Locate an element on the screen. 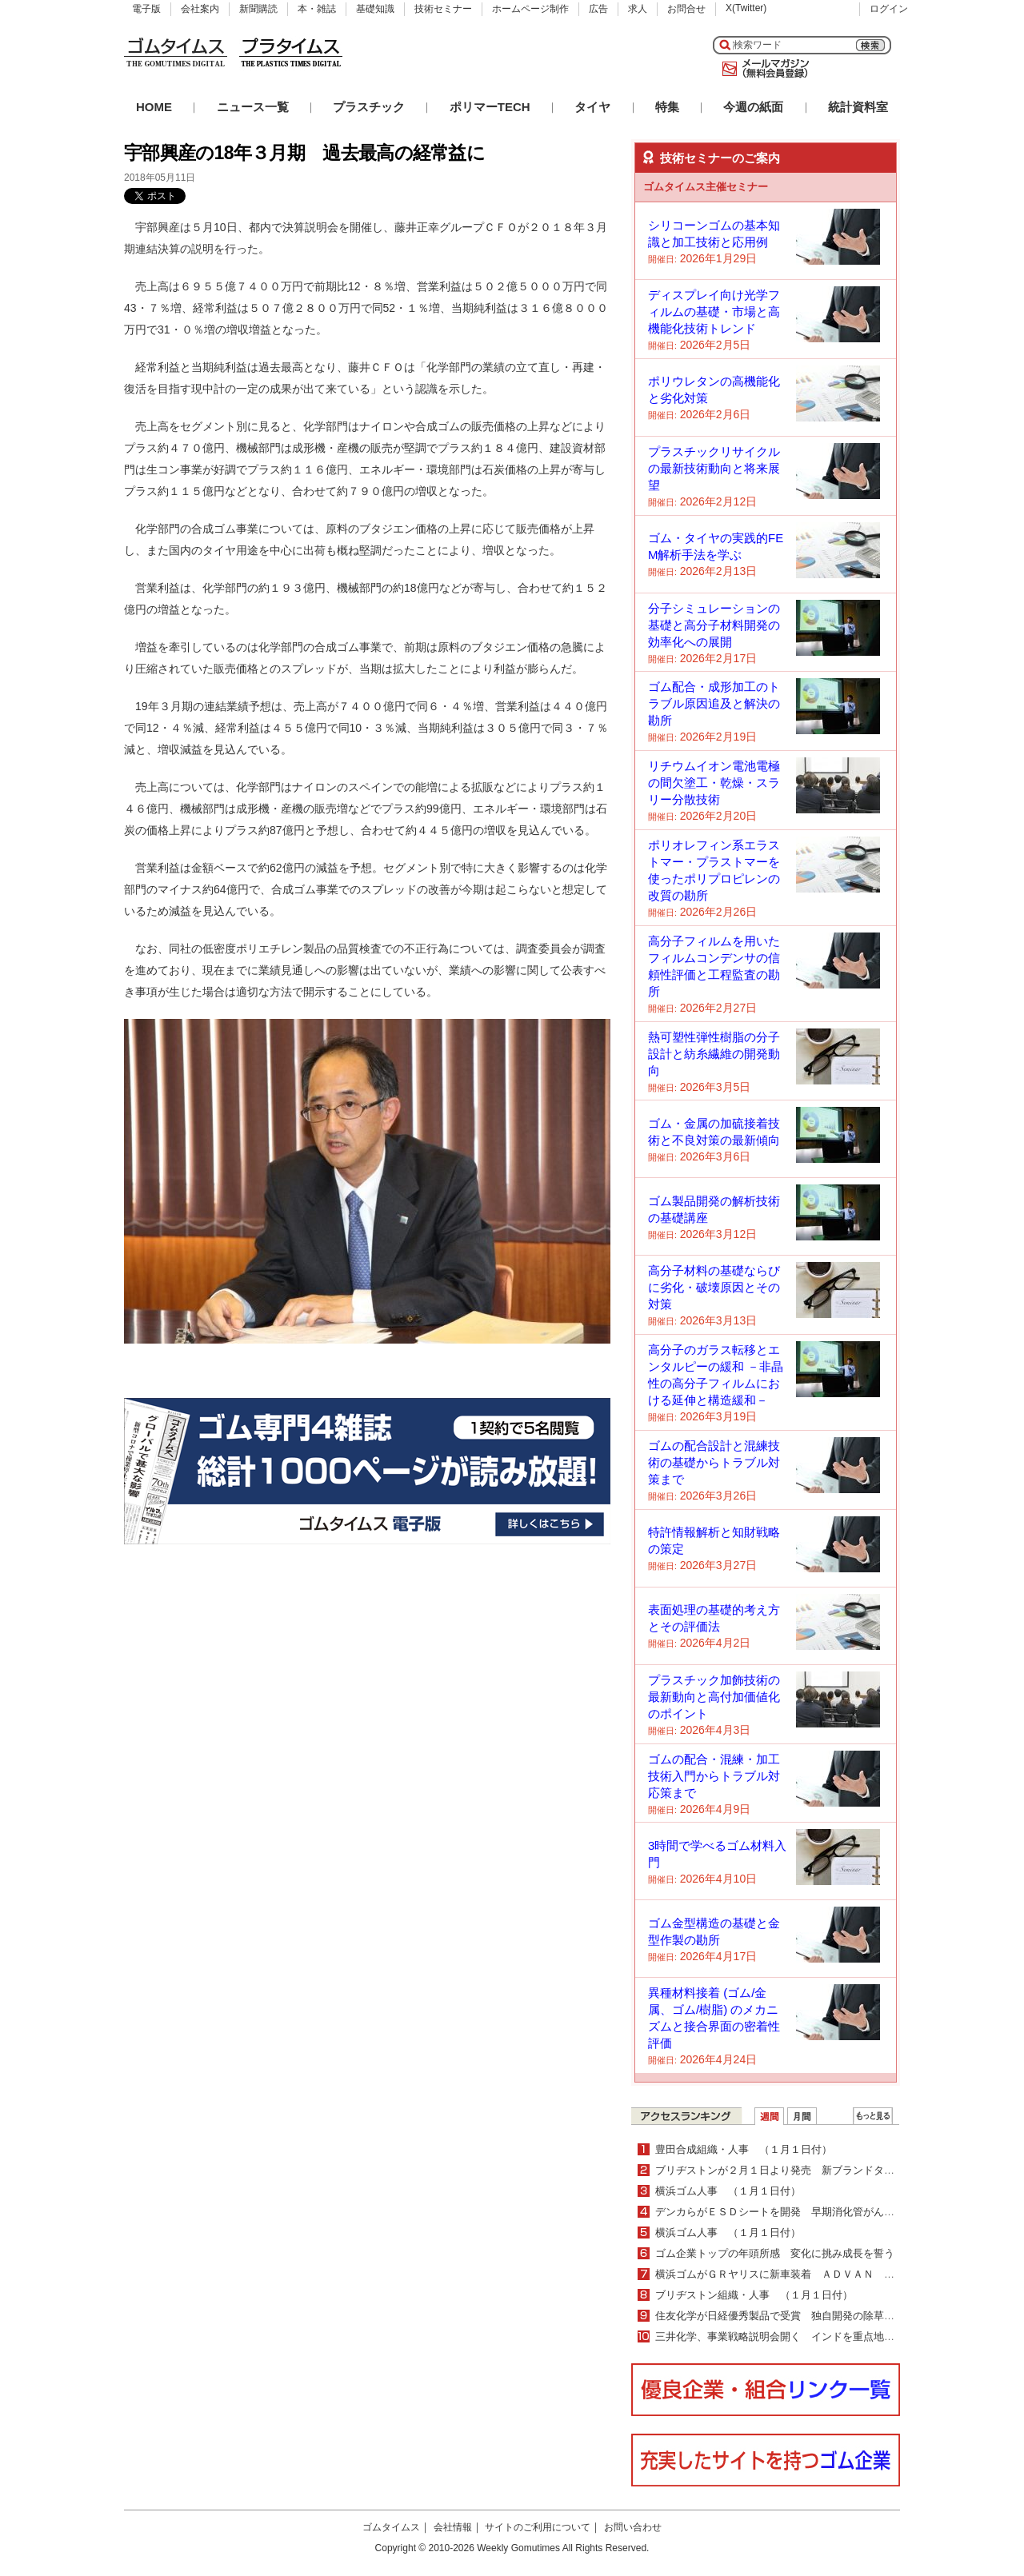 The image size is (1024, 2576). 分子シミュレーションの基礎と高分子材料開発の効率化への展開 is located at coordinates (714, 625).